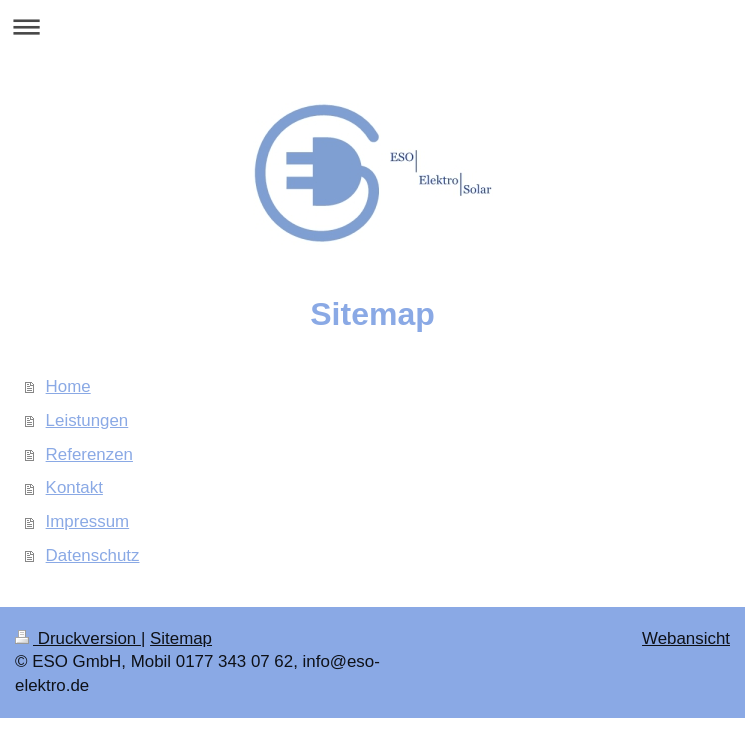  Describe the element at coordinates (372, 26) in the screenshot. I see `Navigation aufklappen/zuklappen` at that location.